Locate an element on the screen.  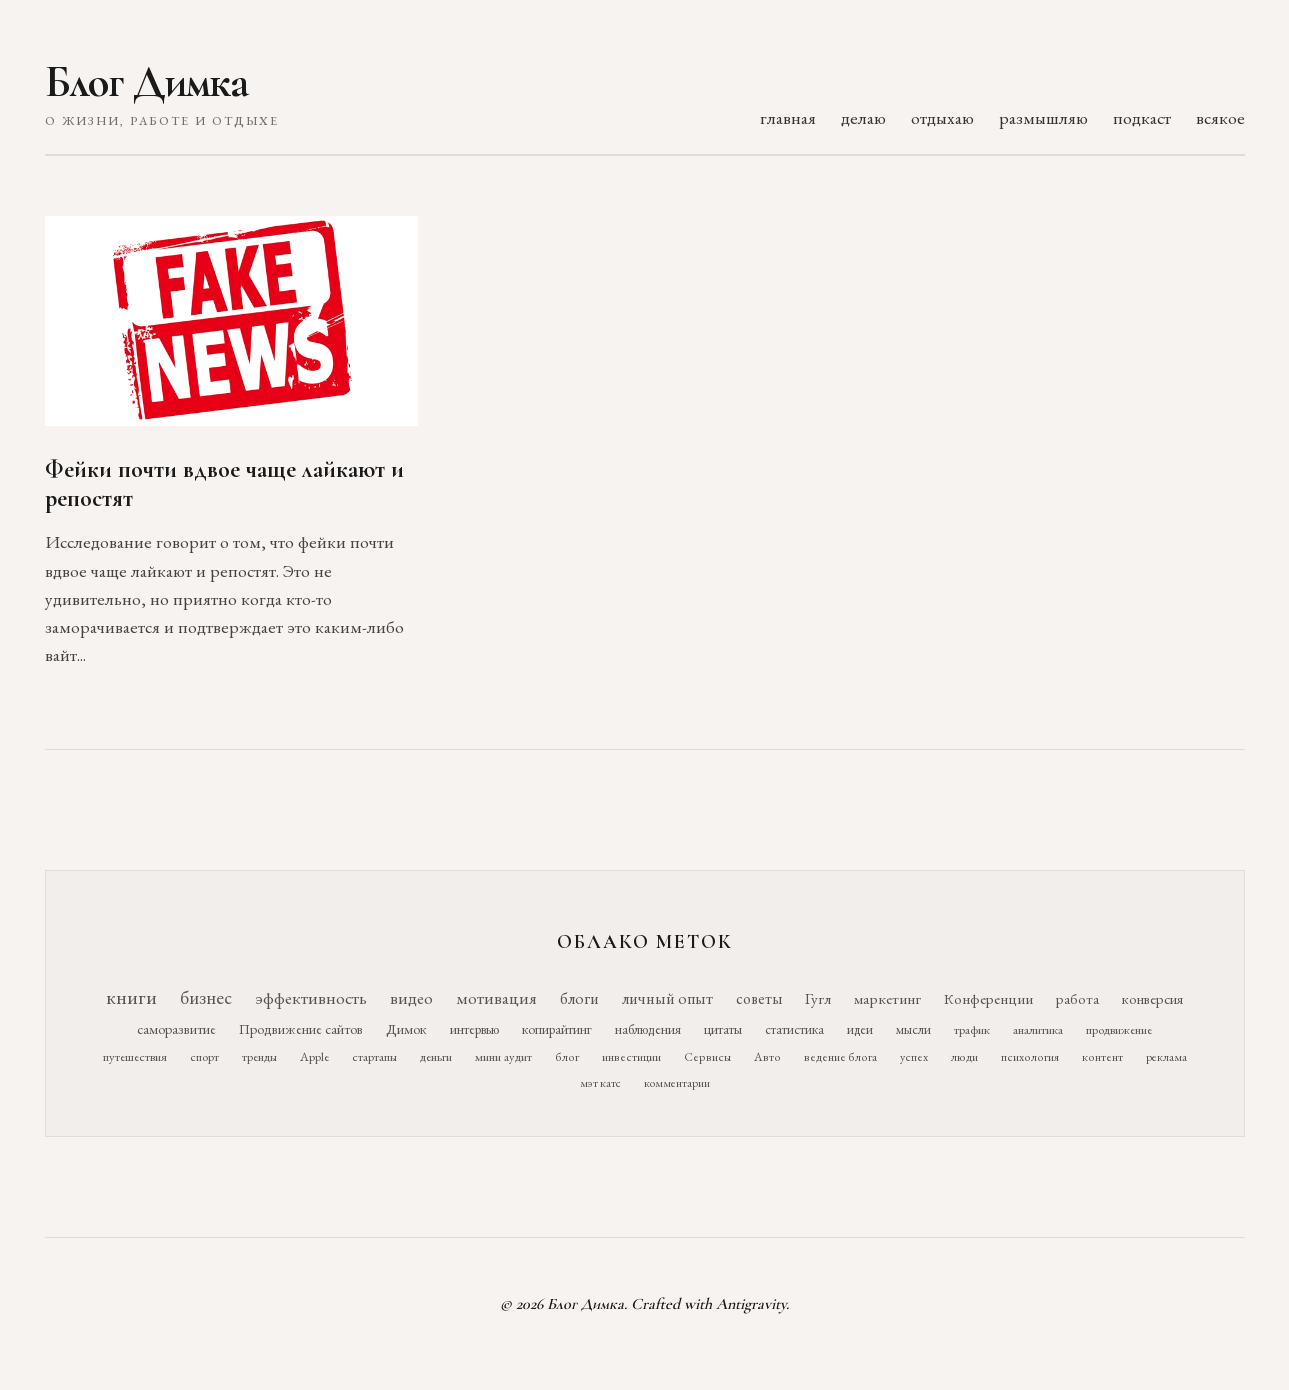
спорт [спорт (11 элементов)] is located at coordinates (204, 1056).